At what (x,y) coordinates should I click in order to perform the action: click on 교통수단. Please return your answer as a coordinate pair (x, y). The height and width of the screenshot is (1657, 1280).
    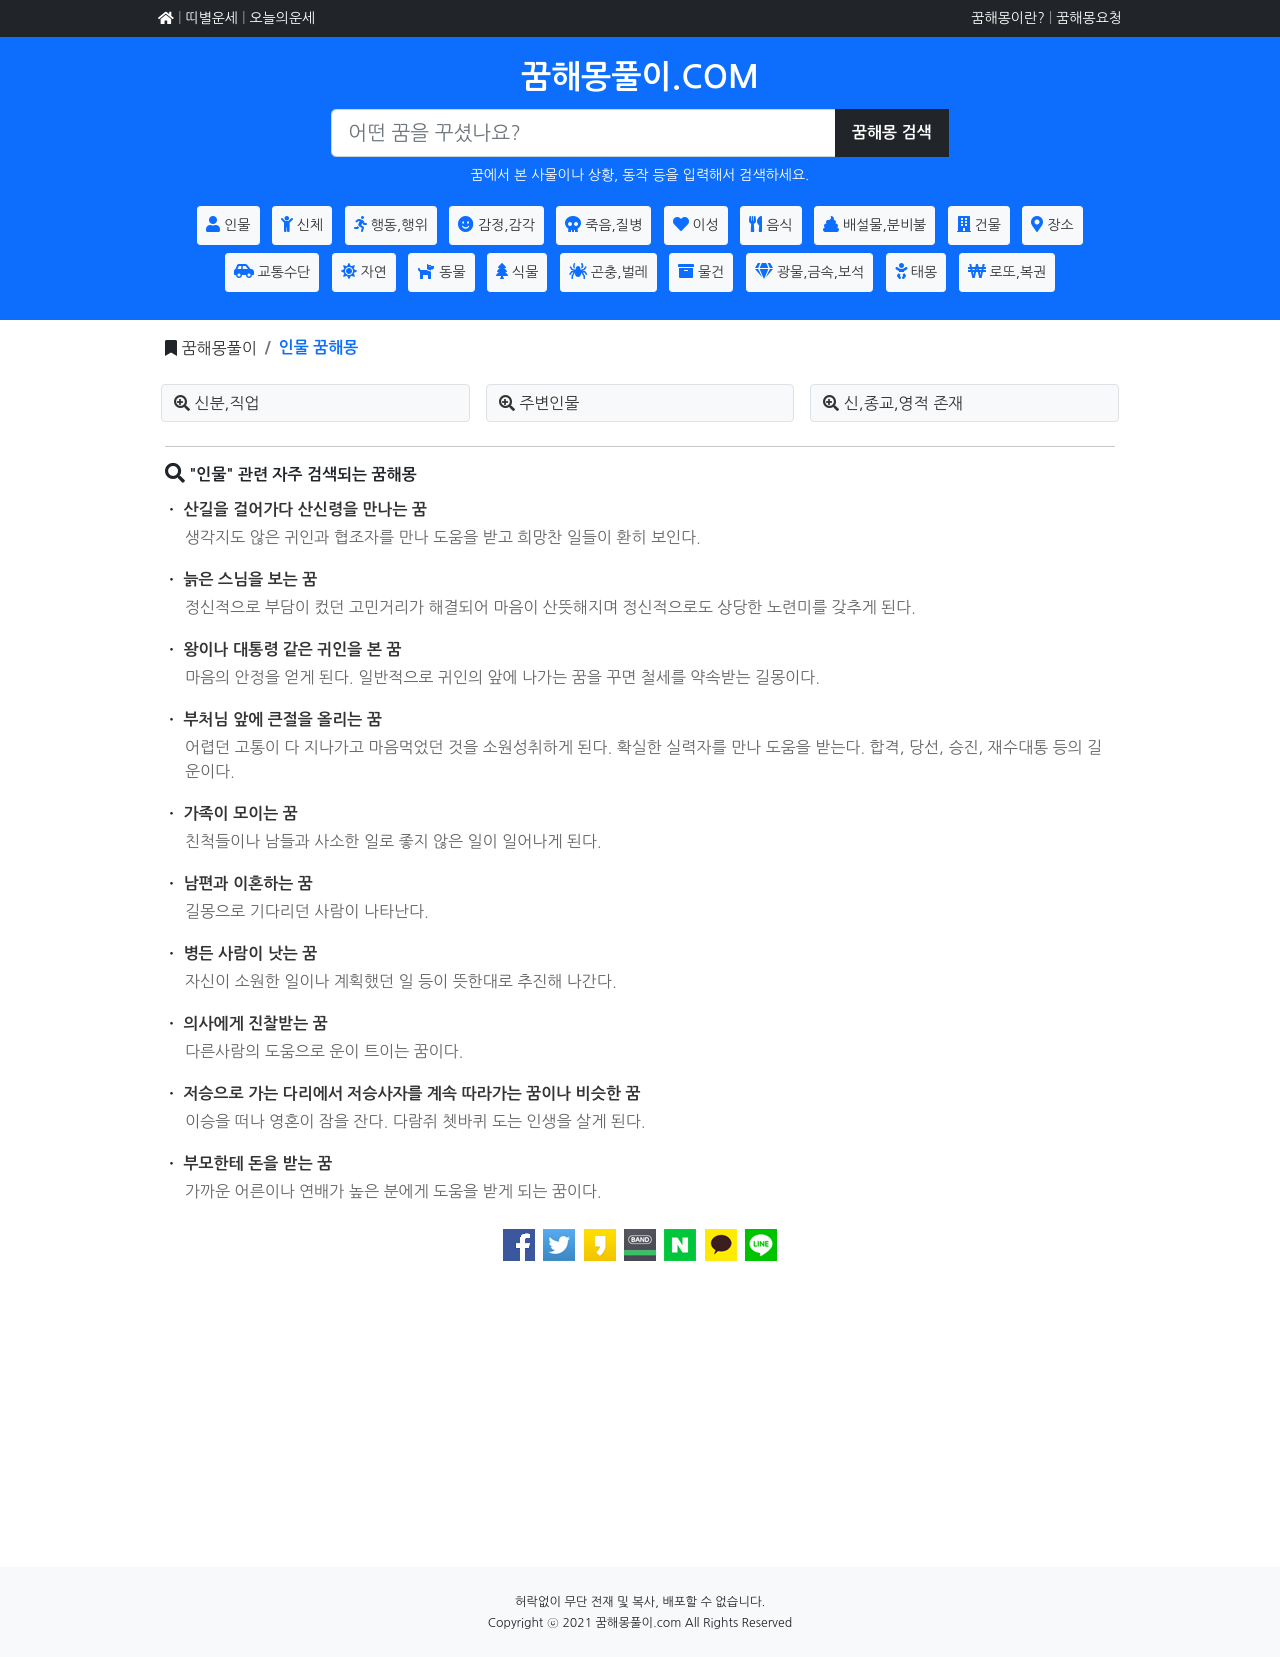
    Looking at the image, I should click on (272, 271).